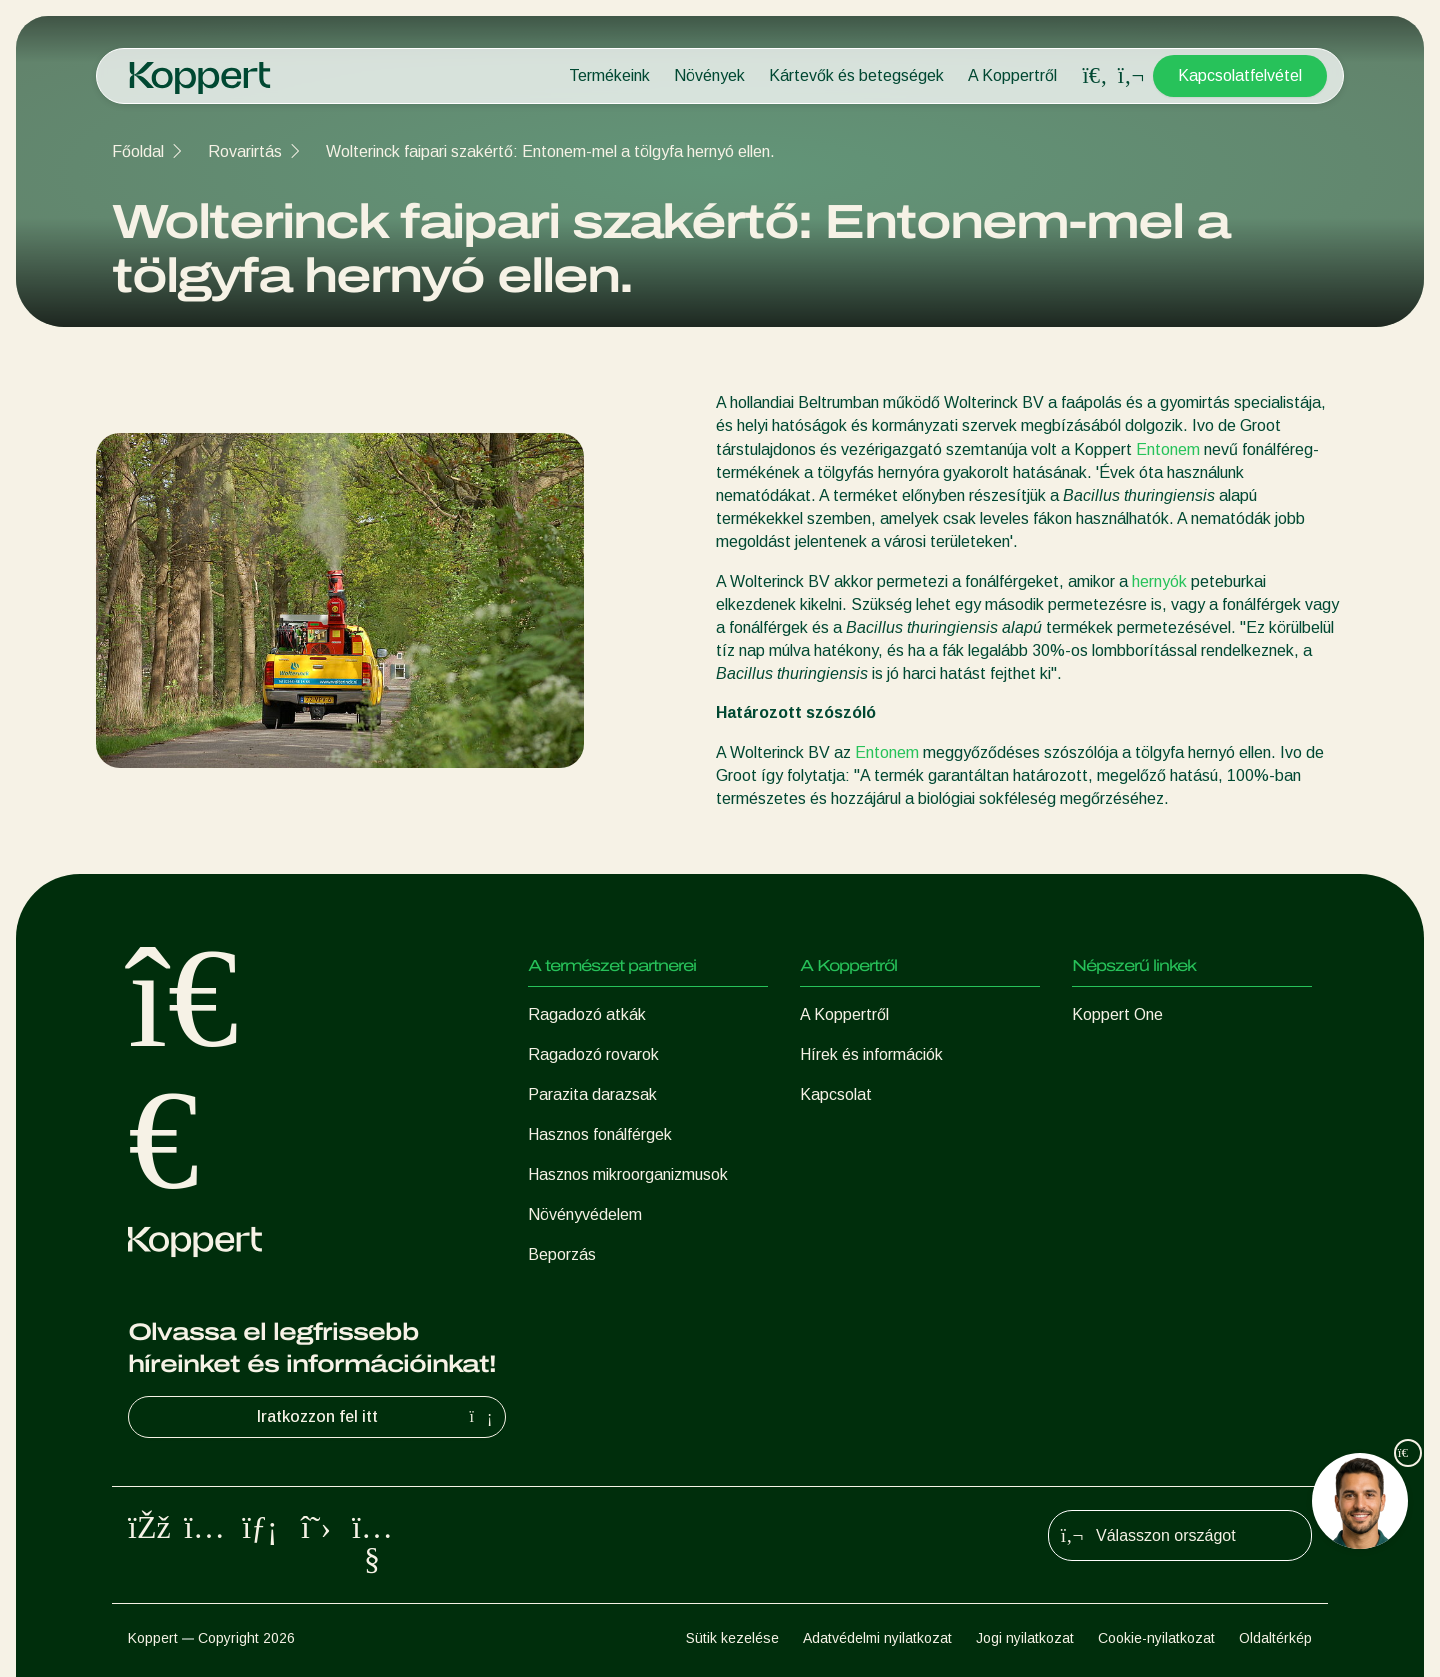 Image resolution: width=1440 pixels, height=1677 pixels. I want to click on Hírek és információk, so click(871, 1054).